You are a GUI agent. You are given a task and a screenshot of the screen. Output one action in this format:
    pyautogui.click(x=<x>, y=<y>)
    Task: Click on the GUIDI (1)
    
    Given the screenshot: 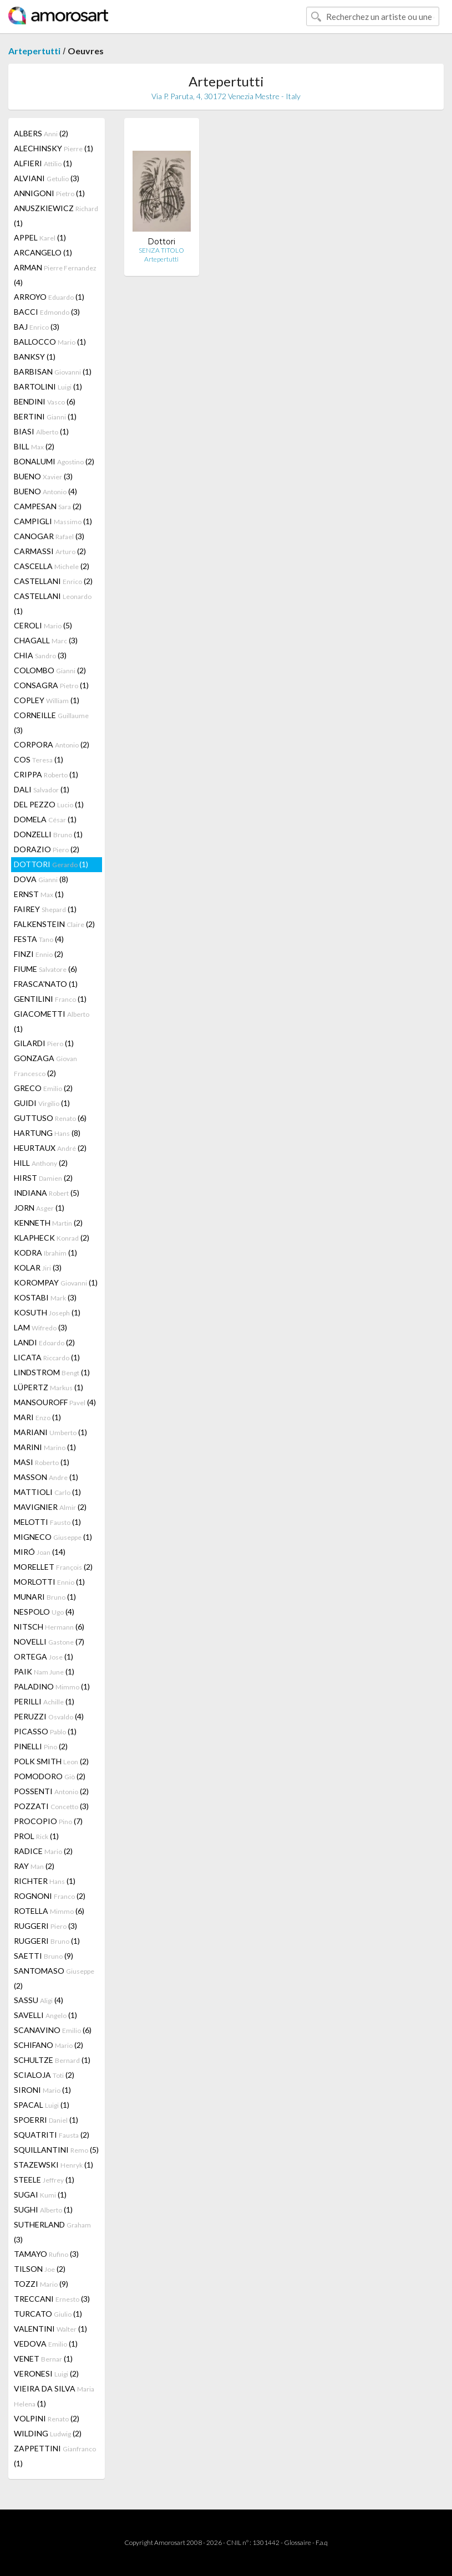 What is the action you would take?
    pyautogui.click(x=42, y=1103)
    